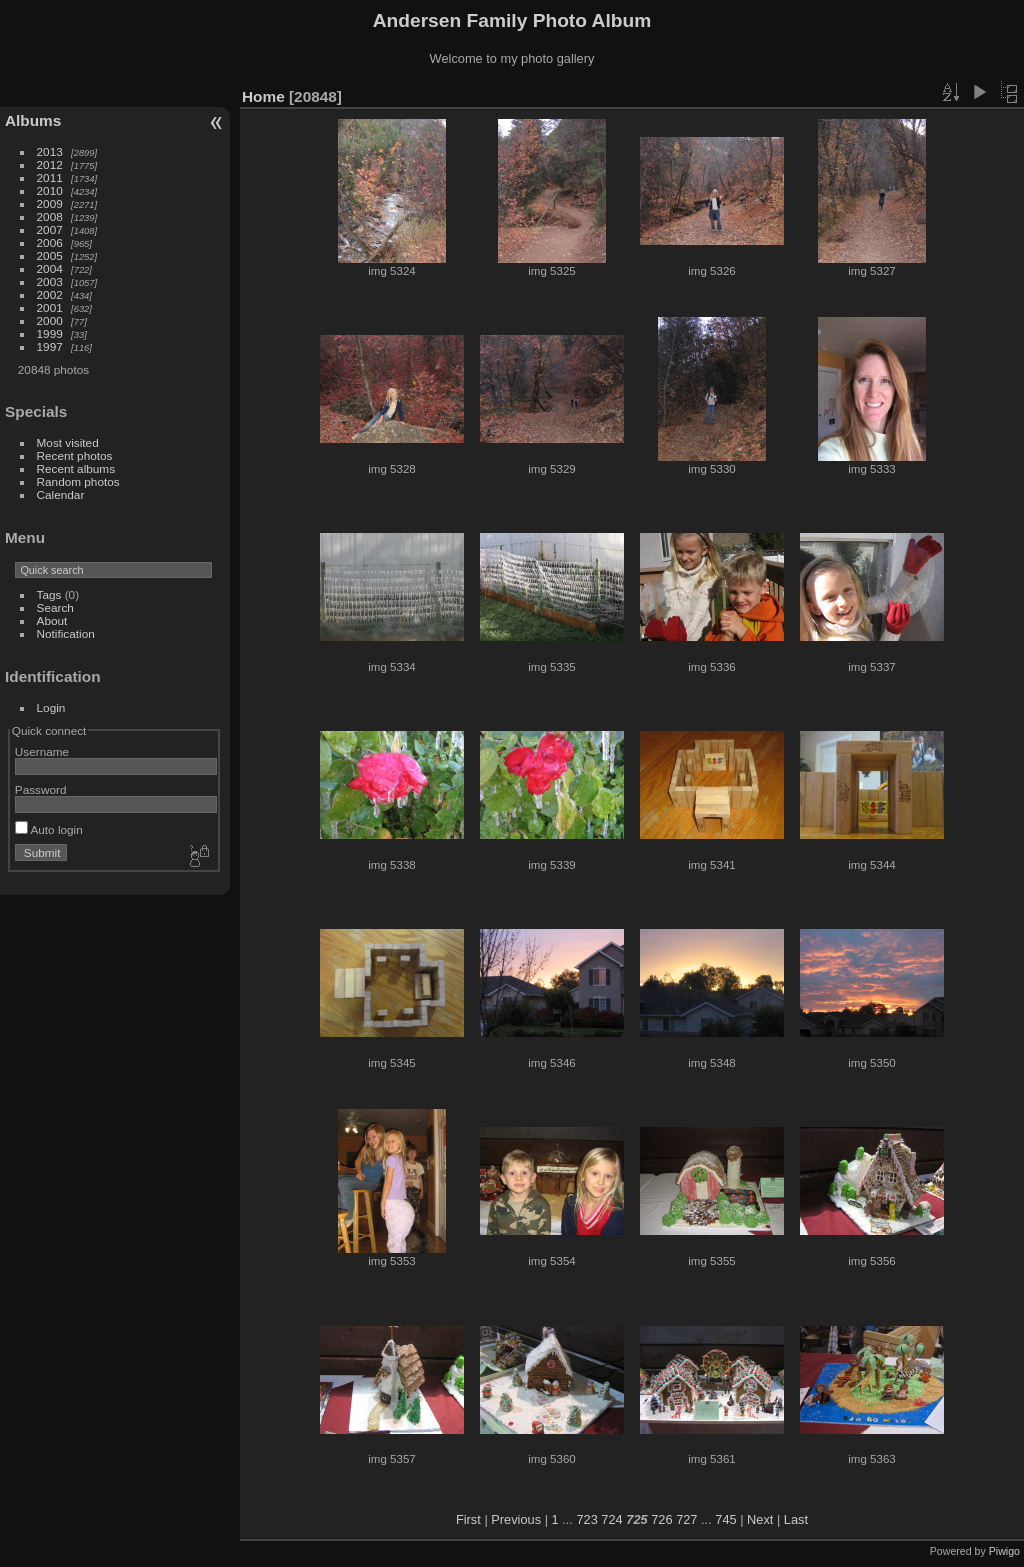  Describe the element at coordinates (50, 203) in the screenshot. I see `2009` at that location.